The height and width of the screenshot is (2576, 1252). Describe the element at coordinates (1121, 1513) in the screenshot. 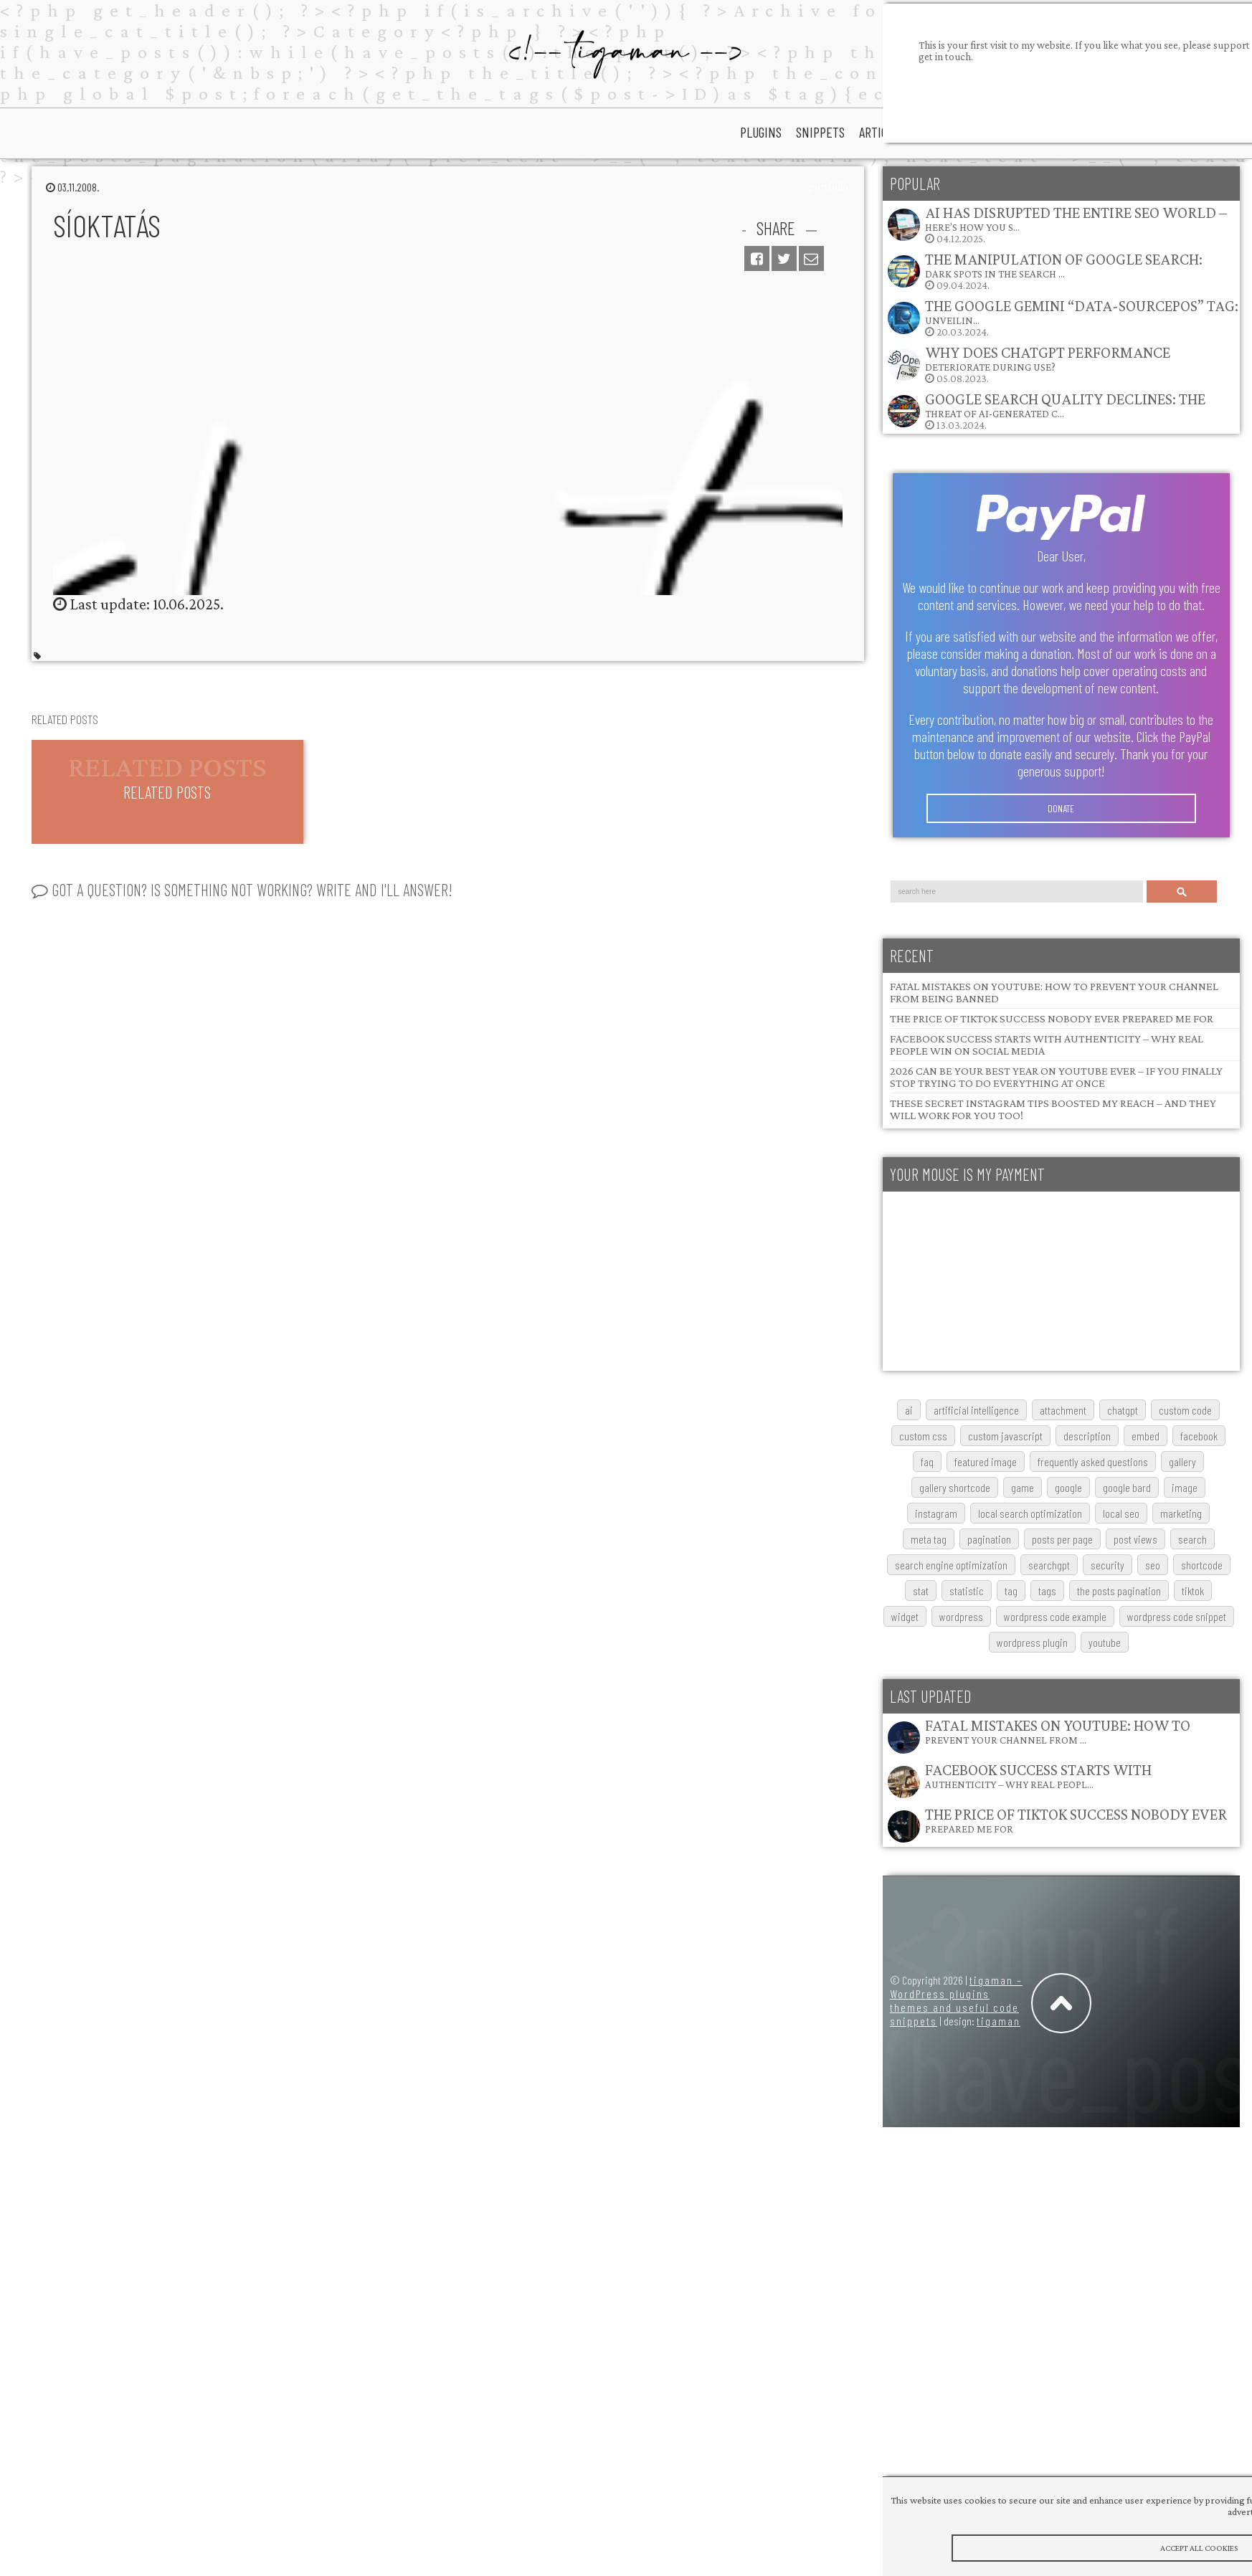

I see `local SEO` at that location.